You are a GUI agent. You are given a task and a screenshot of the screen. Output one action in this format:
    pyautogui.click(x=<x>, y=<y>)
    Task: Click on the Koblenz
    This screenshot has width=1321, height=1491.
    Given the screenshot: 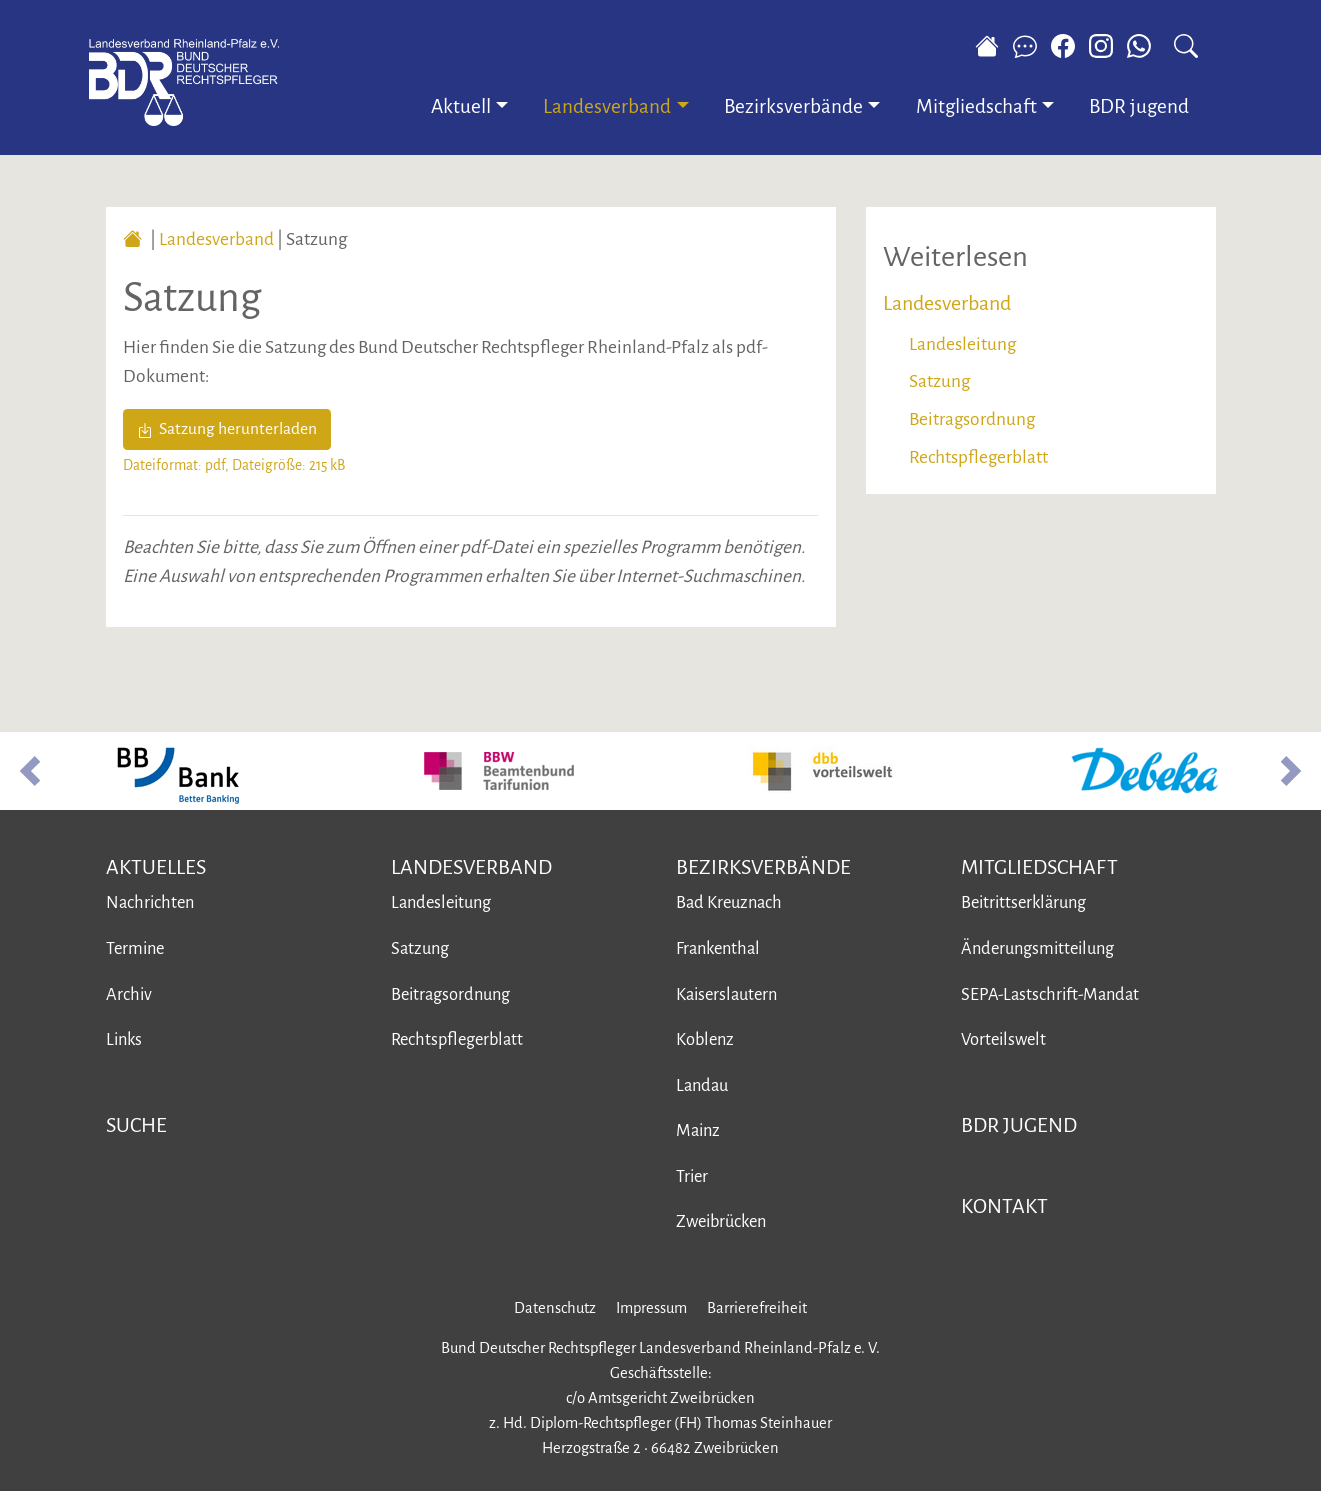 What is the action you would take?
    pyautogui.click(x=705, y=1039)
    